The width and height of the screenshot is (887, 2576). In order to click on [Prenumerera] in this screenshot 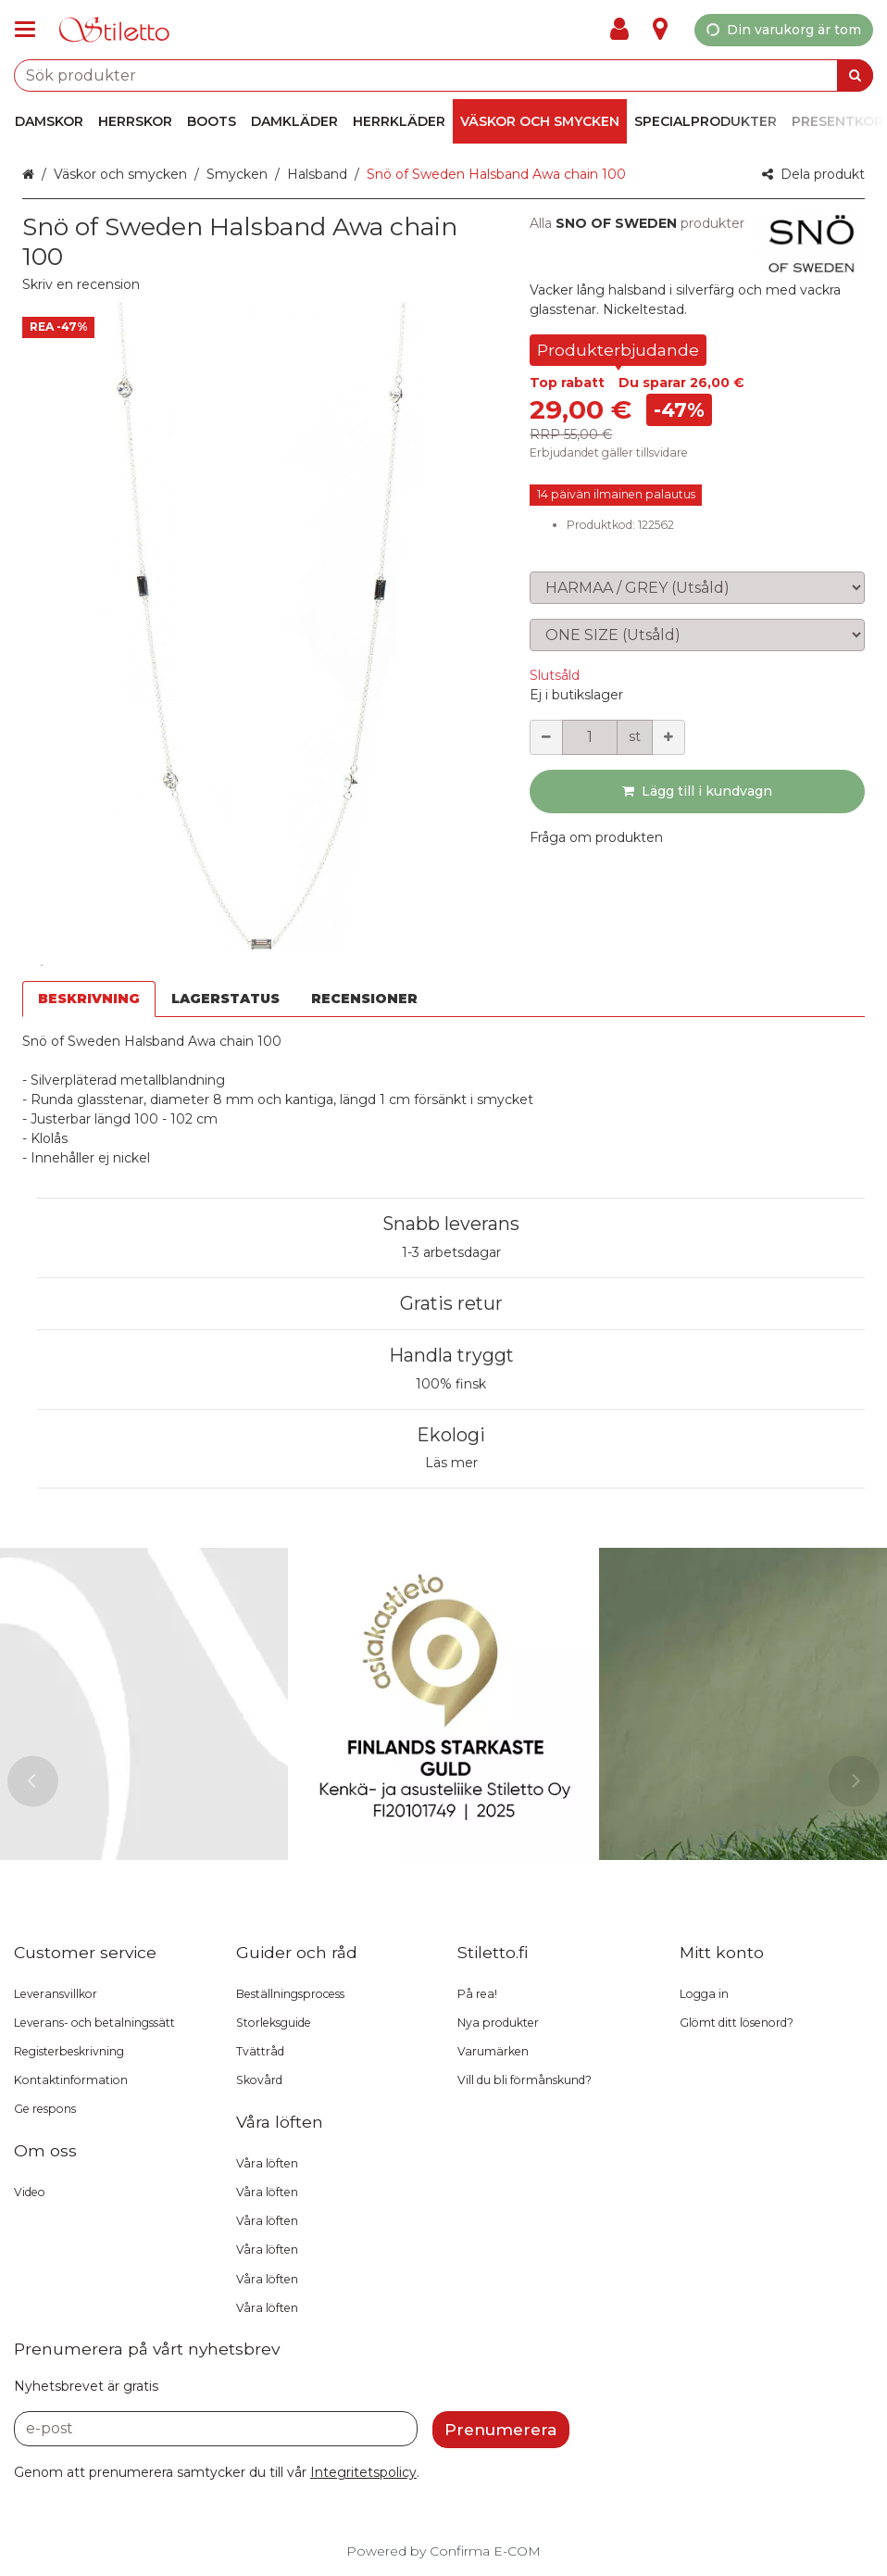, I will do `click(500, 2429)`.